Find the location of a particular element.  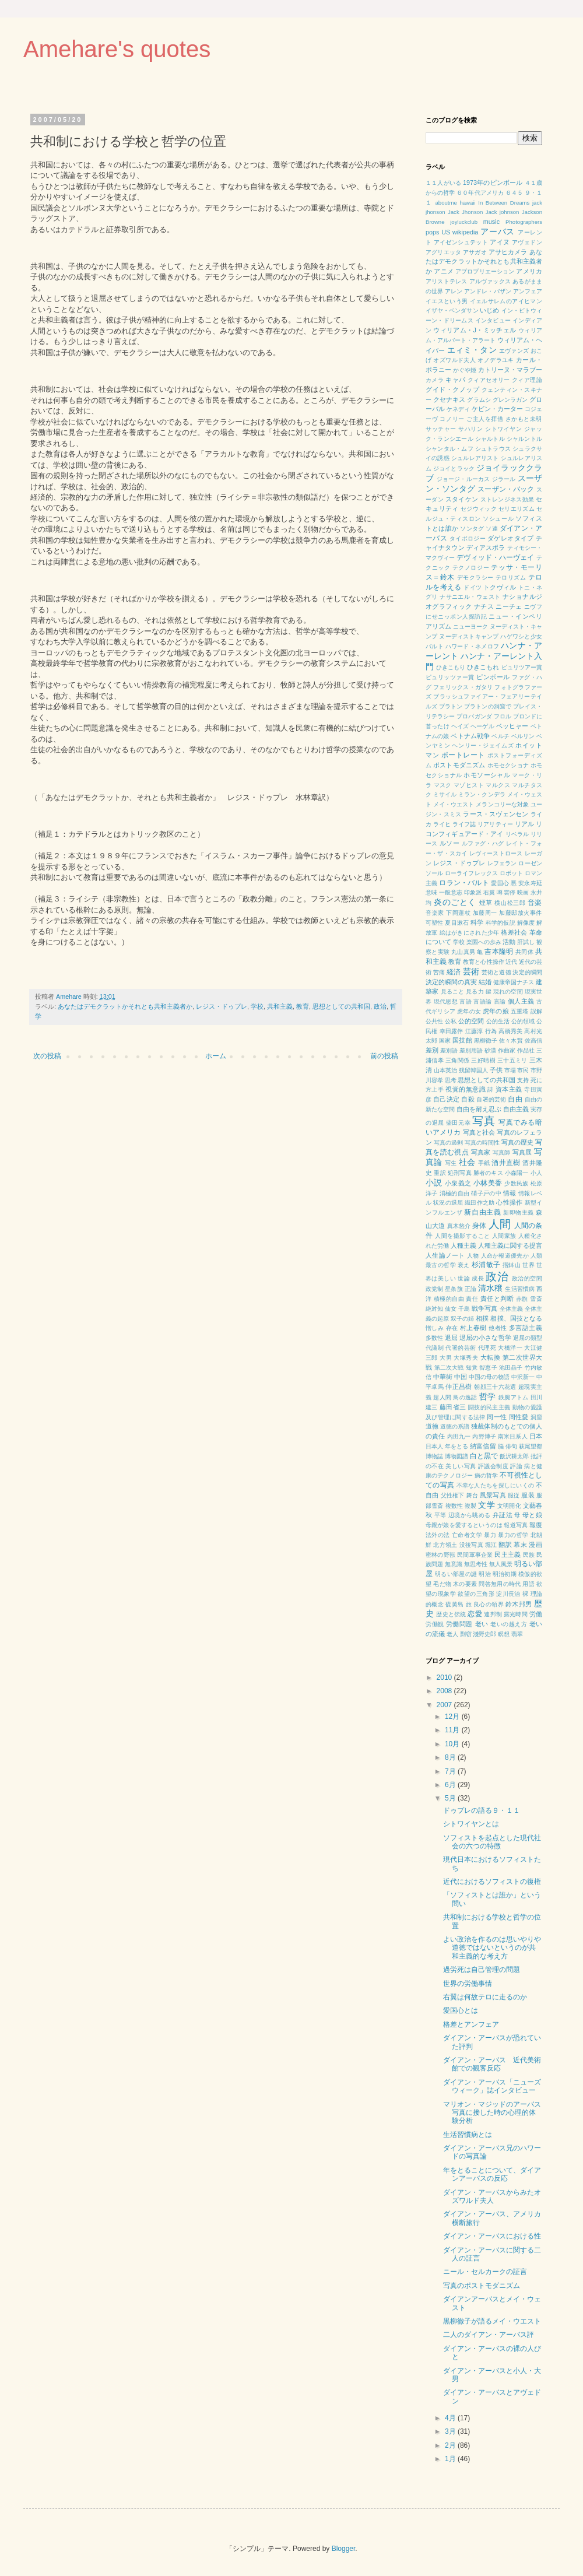

pops is located at coordinates (432, 232).